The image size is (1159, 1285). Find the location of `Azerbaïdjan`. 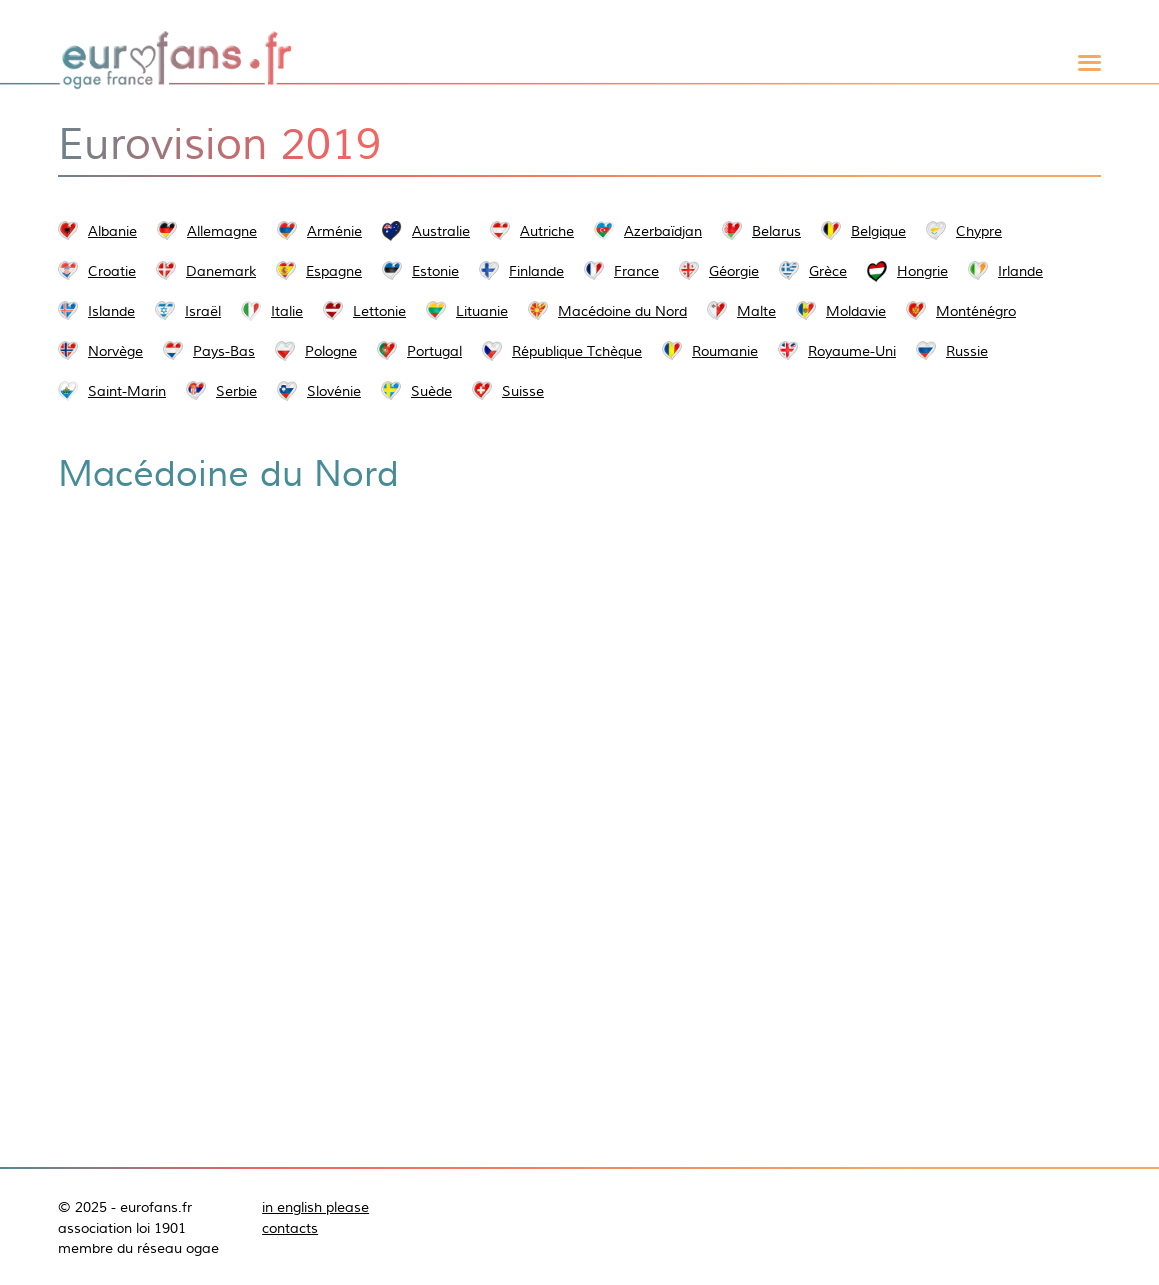

Azerbaïdjan is located at coordinates (663, 231).